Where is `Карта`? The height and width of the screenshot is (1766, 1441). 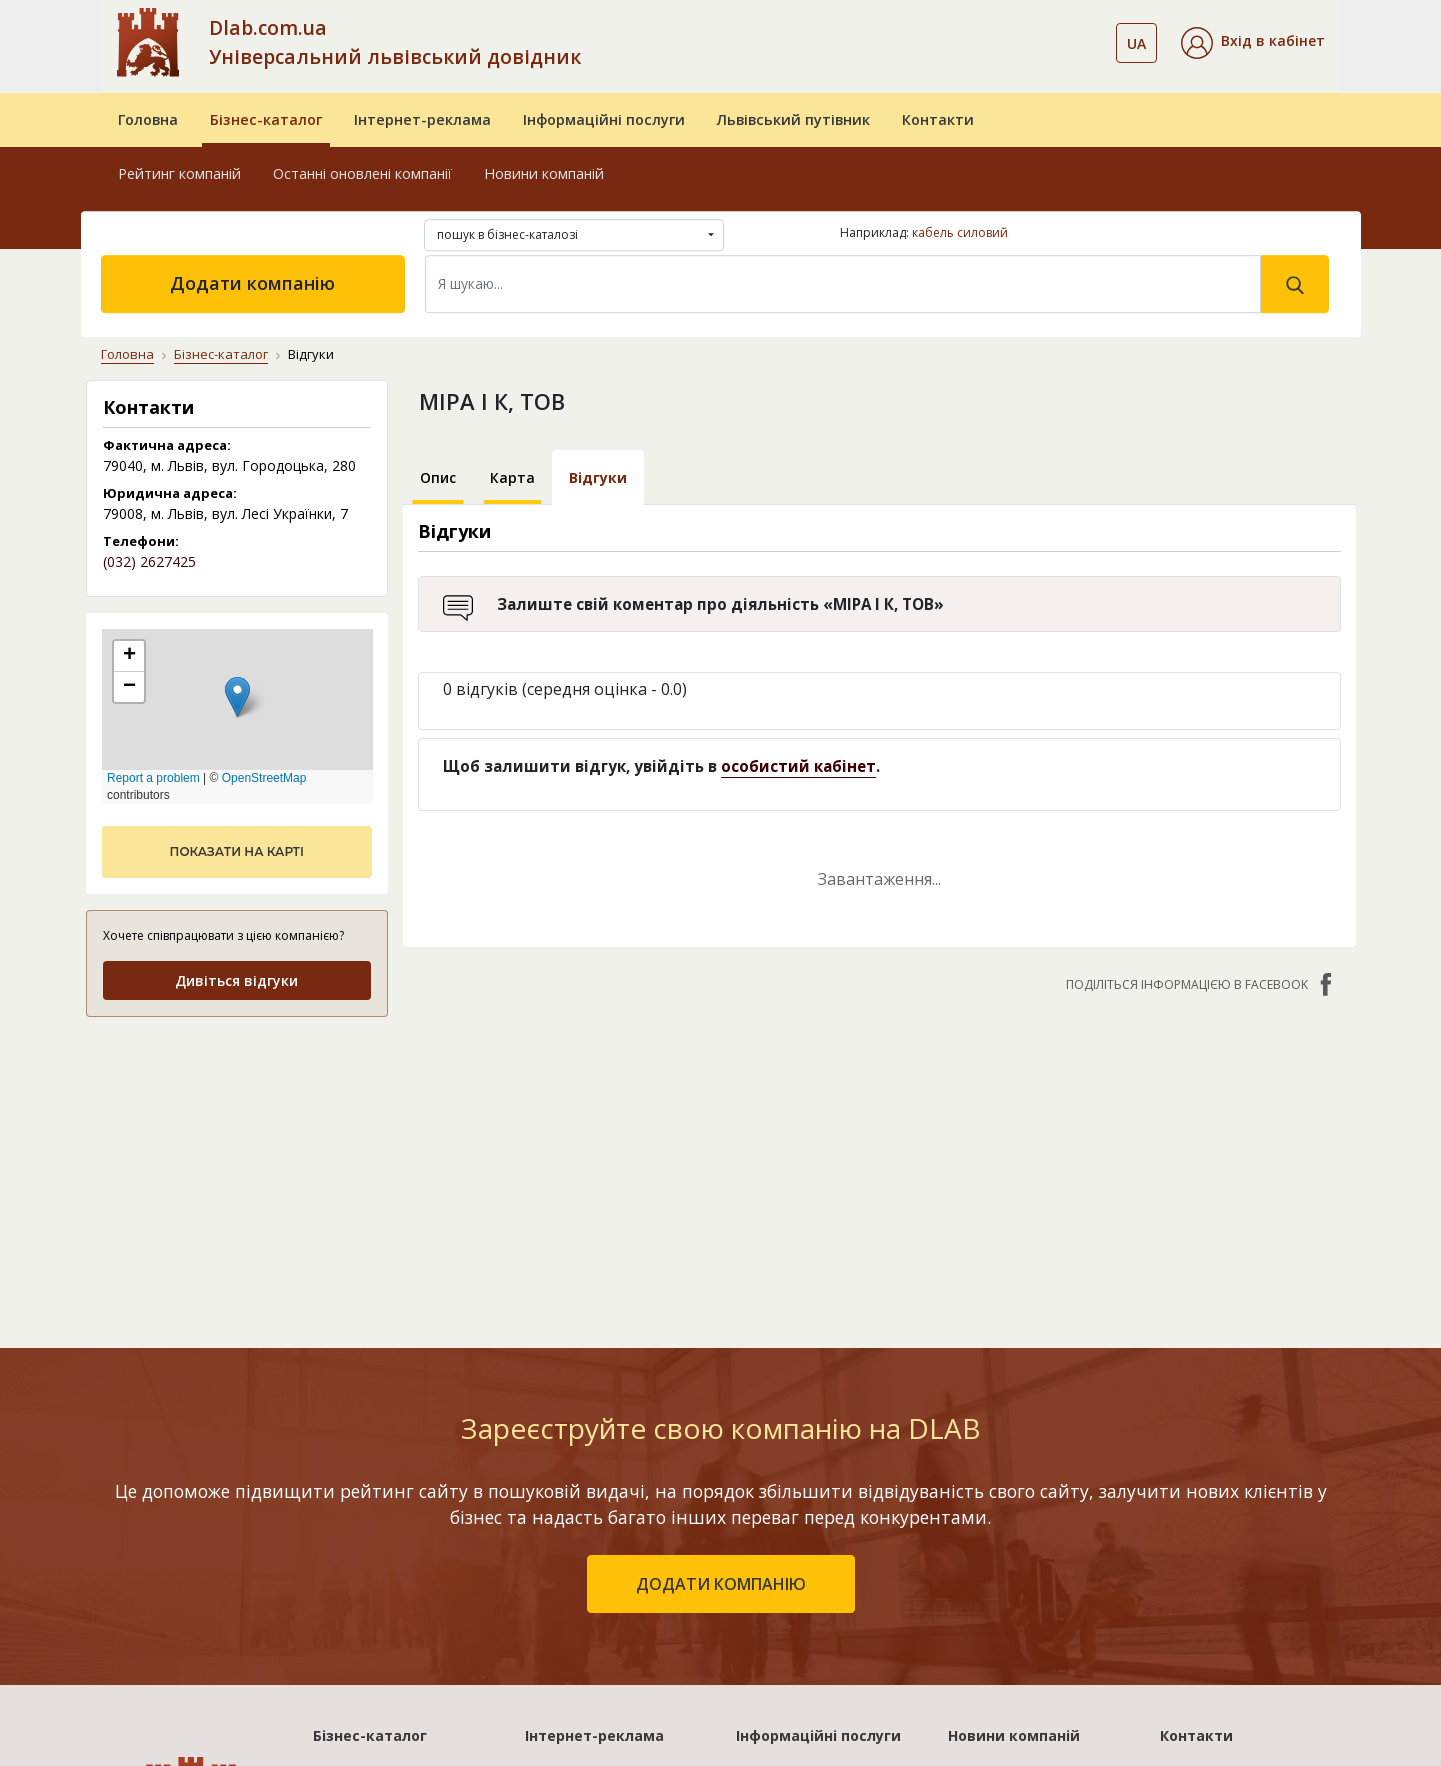 Карта is located at coordinates (512, 477).